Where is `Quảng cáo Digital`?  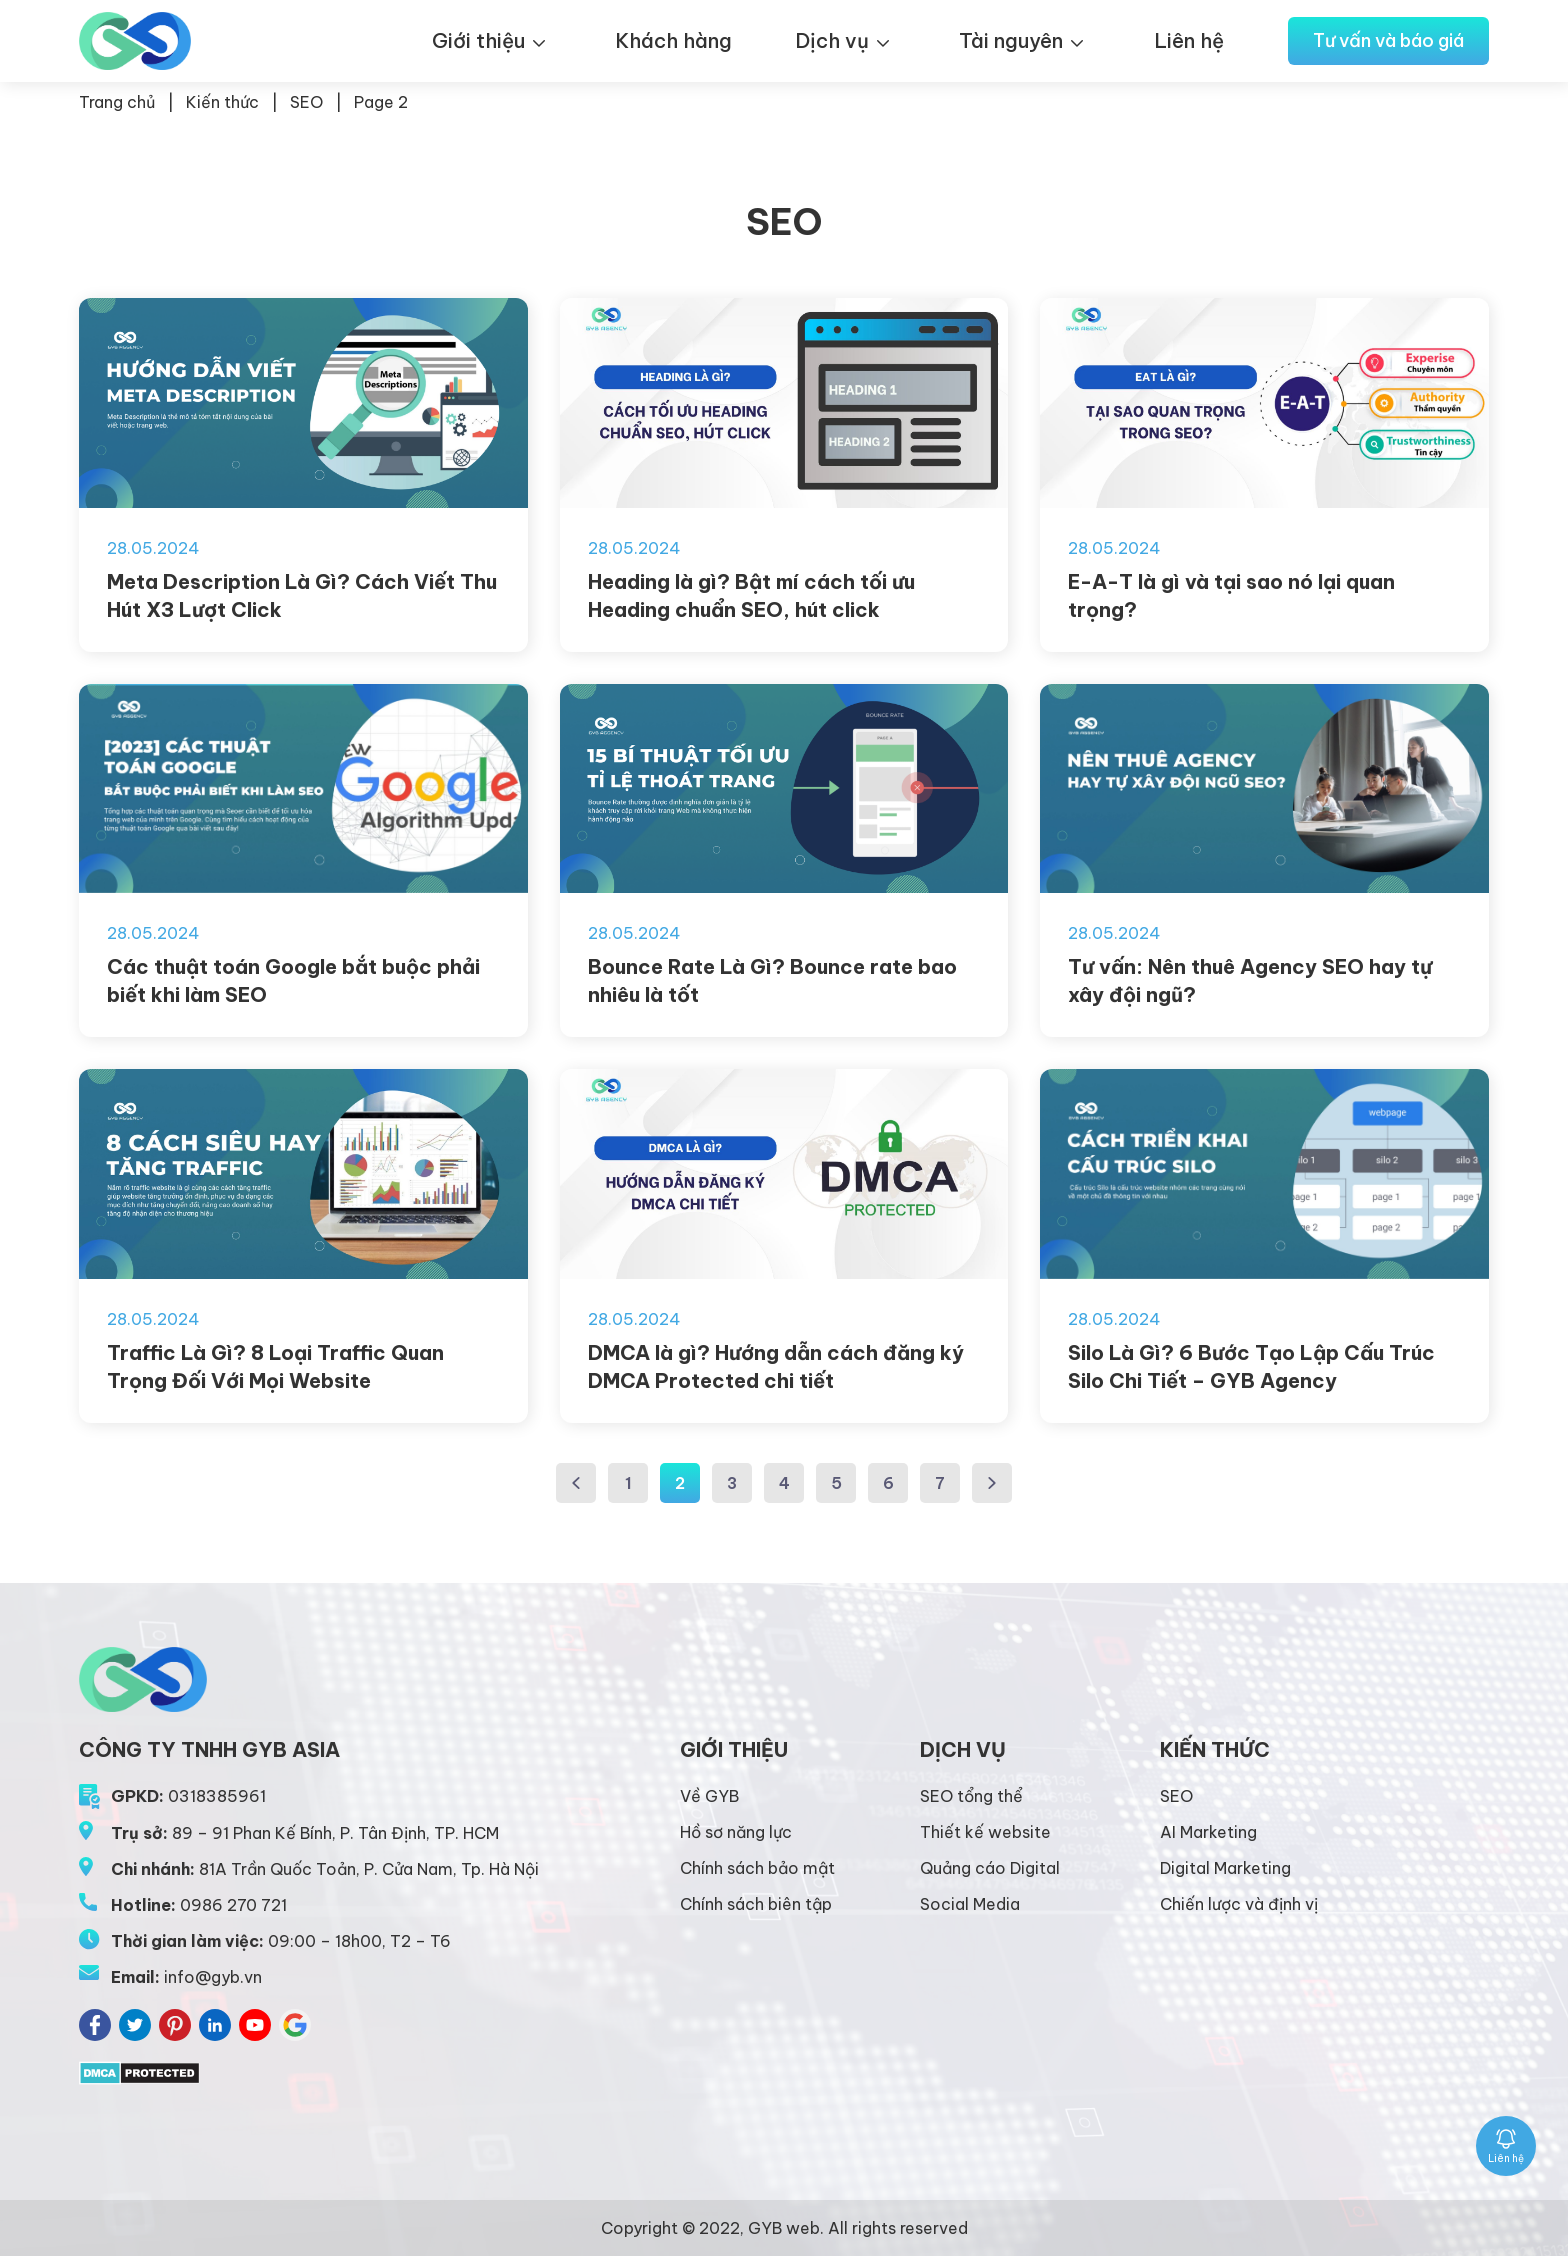
Quảng cáo Digital is located at coordinates (990, 1868).